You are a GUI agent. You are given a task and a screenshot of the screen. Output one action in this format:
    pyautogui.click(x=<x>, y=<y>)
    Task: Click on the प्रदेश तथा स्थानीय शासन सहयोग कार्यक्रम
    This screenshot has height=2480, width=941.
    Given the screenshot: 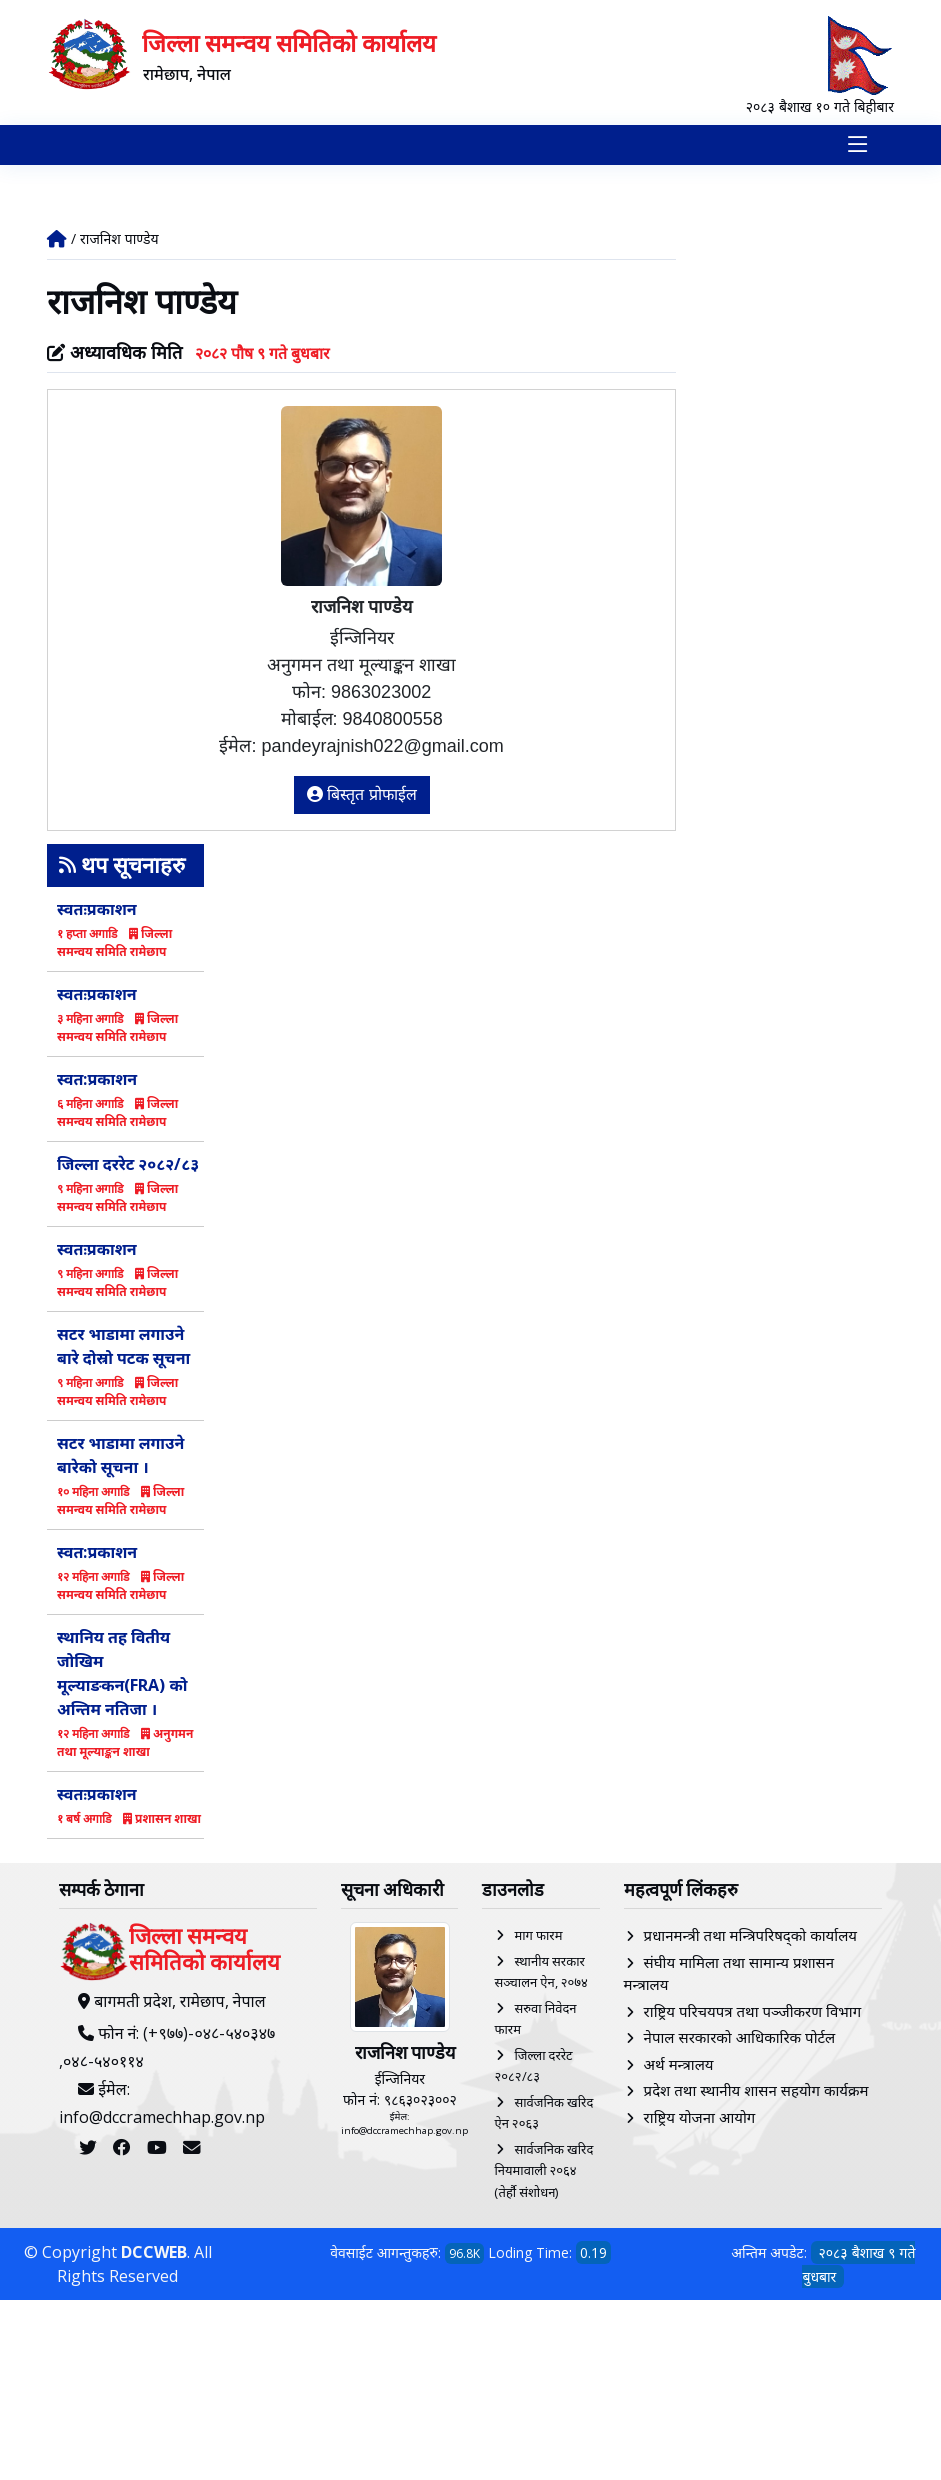 What is the action you would take?
    pyautogui.click(x=756, y=2093)
    